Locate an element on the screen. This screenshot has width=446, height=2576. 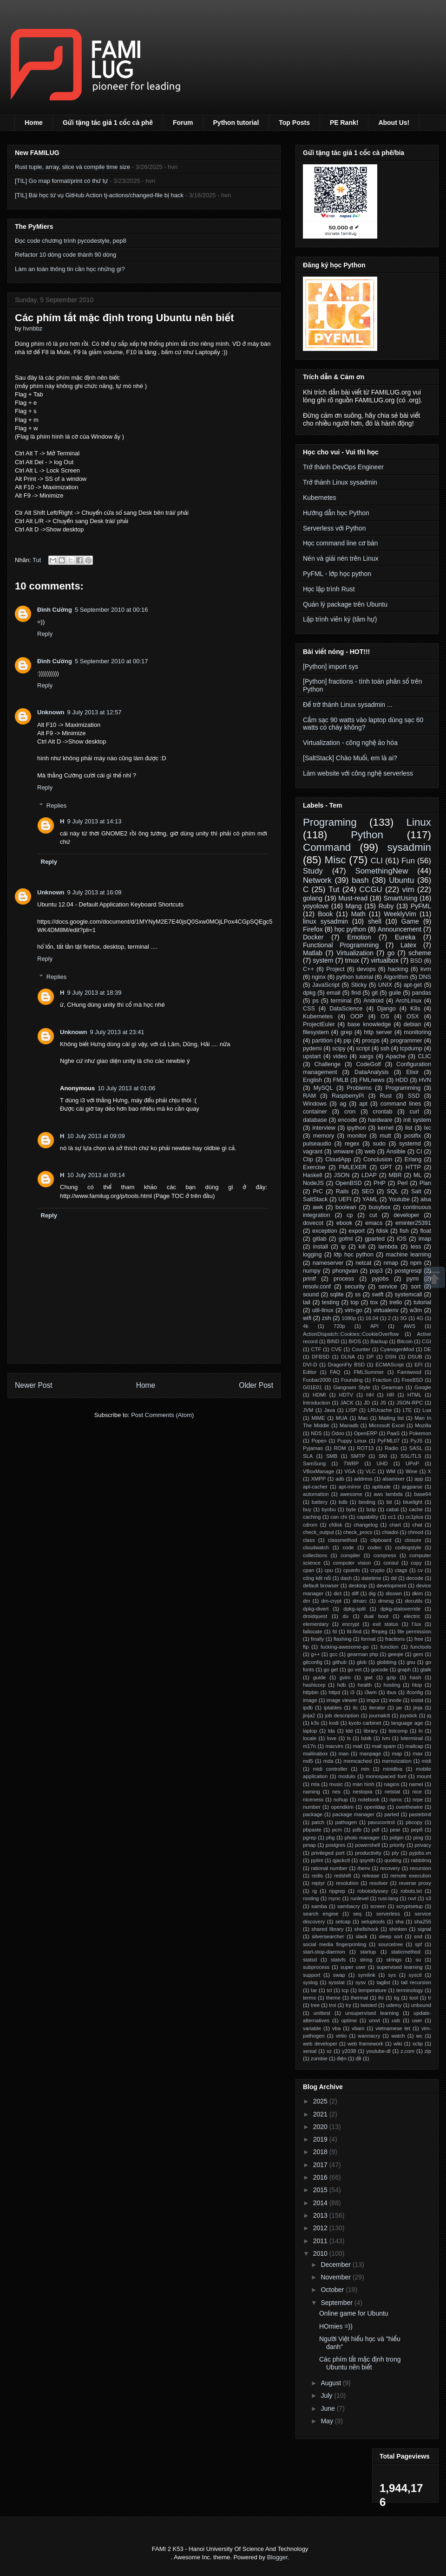
Fun is located at coordinates (408, 860).